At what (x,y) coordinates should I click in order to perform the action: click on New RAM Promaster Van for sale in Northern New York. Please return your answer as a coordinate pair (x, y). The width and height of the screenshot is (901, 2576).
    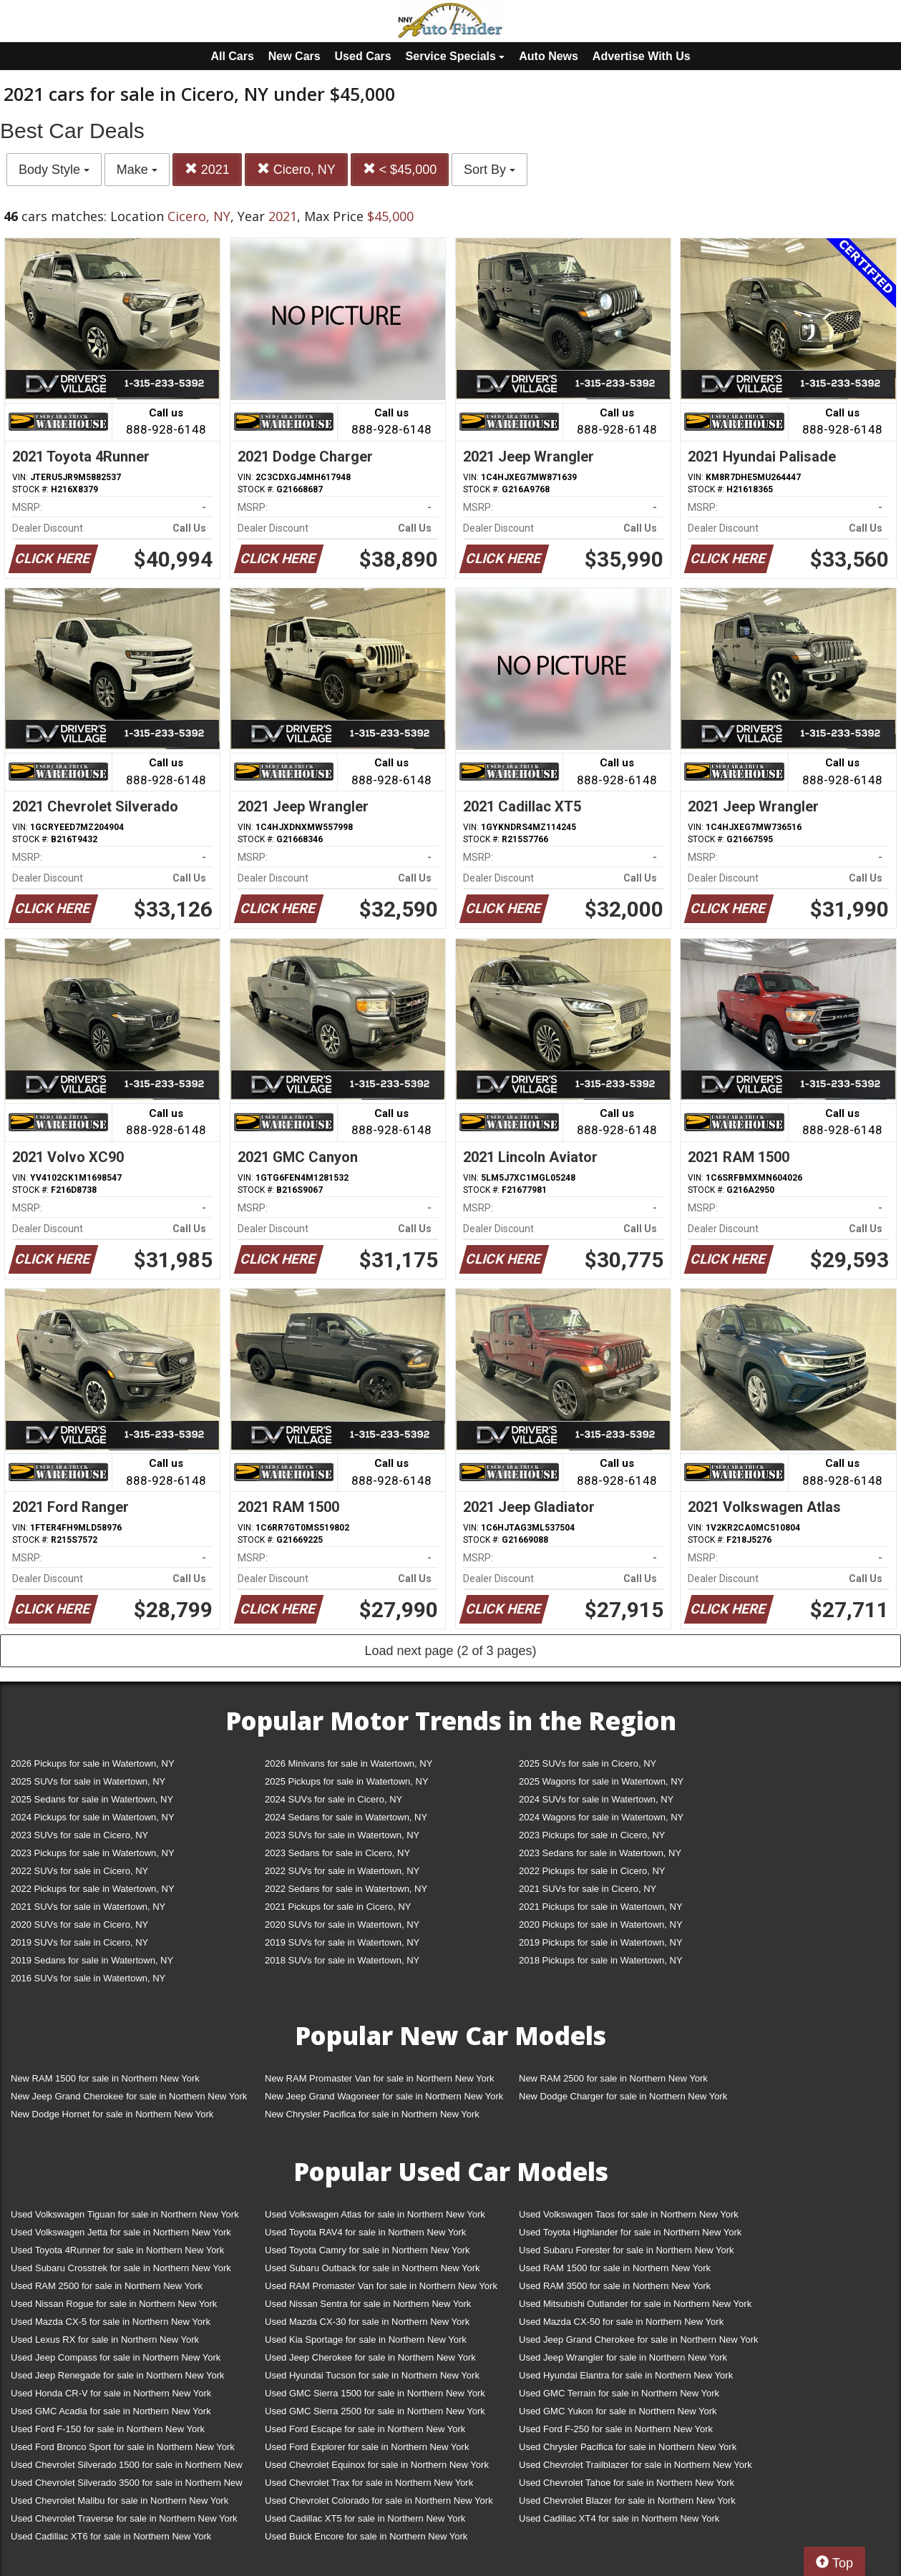
    Looking at the image, I should click on (380, 2078).